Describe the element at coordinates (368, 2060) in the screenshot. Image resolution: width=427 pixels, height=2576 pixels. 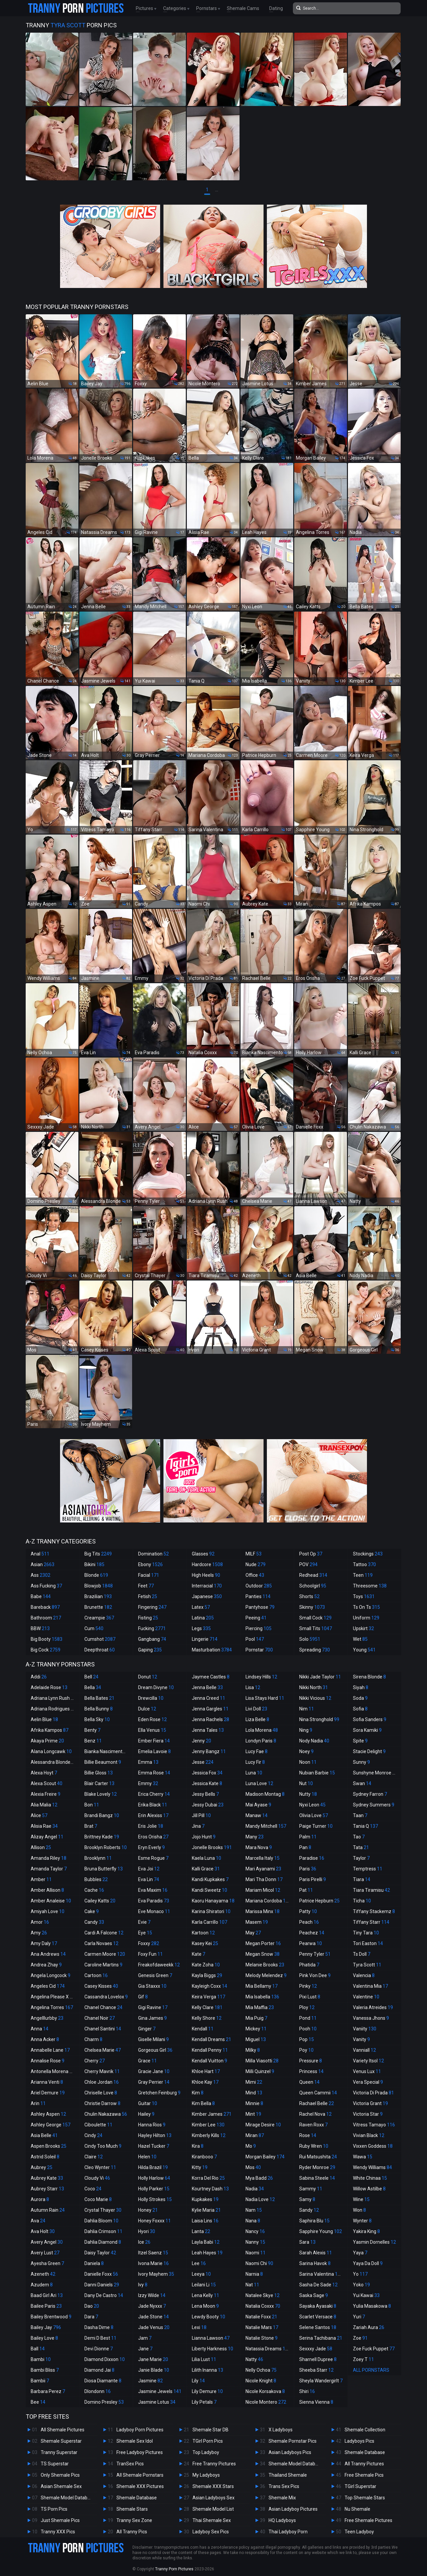
I see `Variety Itsol` at that location.